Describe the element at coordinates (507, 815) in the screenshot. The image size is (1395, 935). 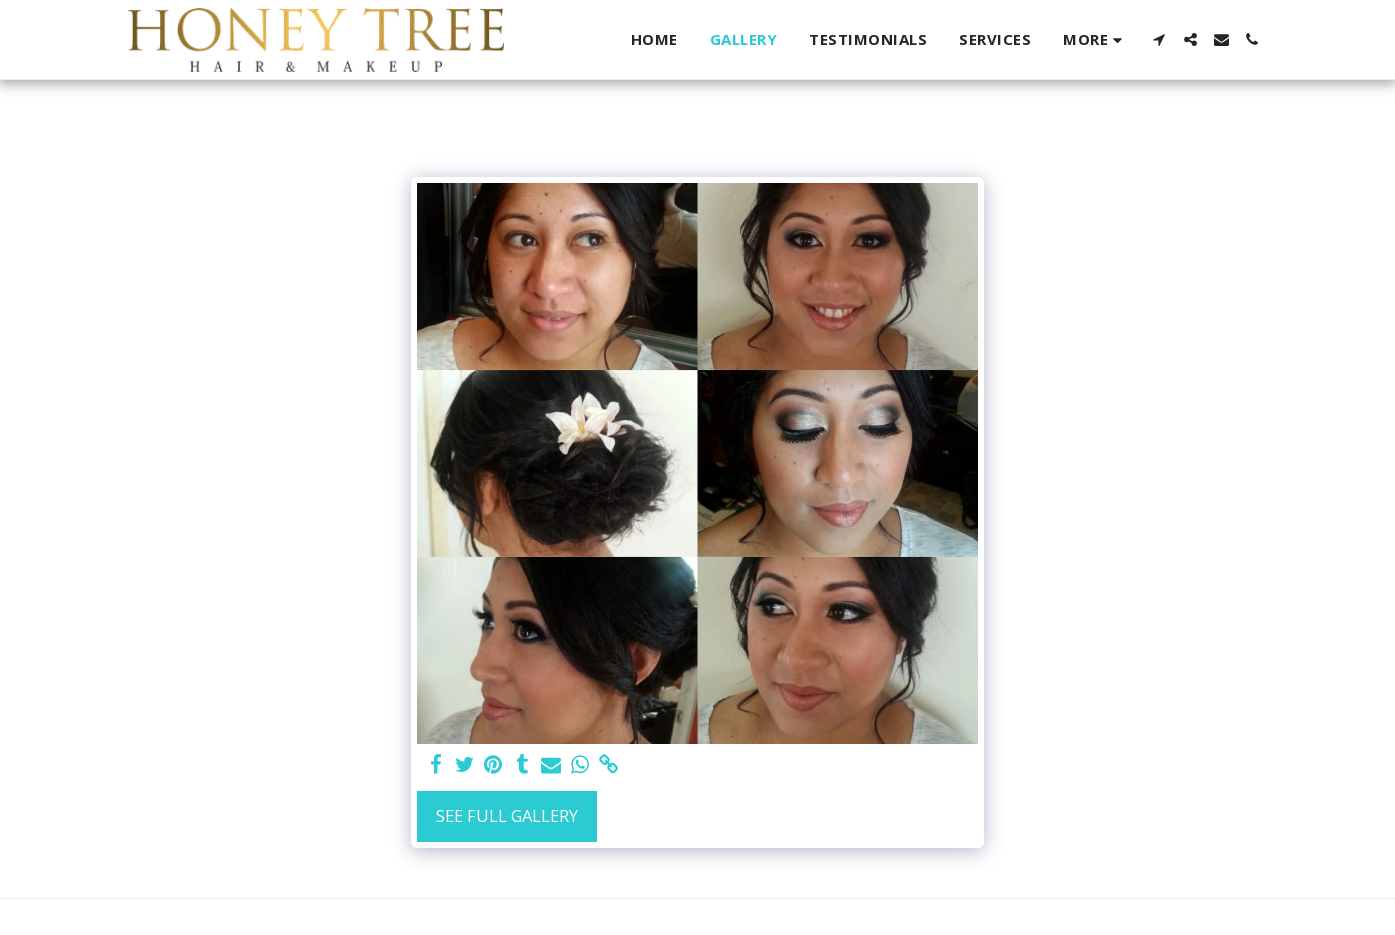
I see `See Full Gallery` at that location.